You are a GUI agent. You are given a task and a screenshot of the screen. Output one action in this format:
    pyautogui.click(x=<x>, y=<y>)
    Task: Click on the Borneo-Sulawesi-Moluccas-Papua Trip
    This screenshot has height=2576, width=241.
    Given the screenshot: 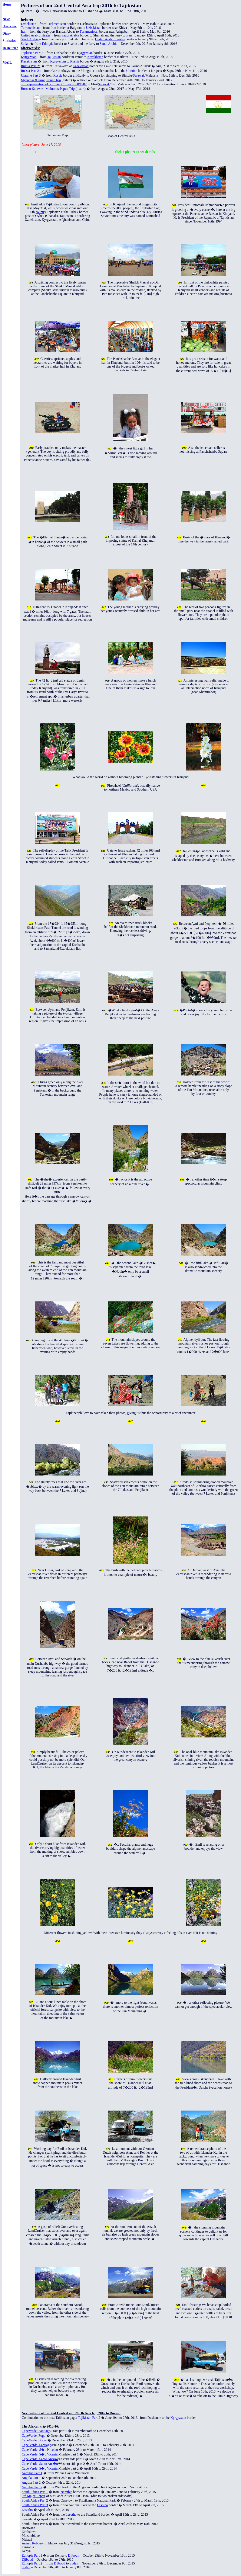 What is the action you would take?
    pyautogui.click(x=48, y=88)
    